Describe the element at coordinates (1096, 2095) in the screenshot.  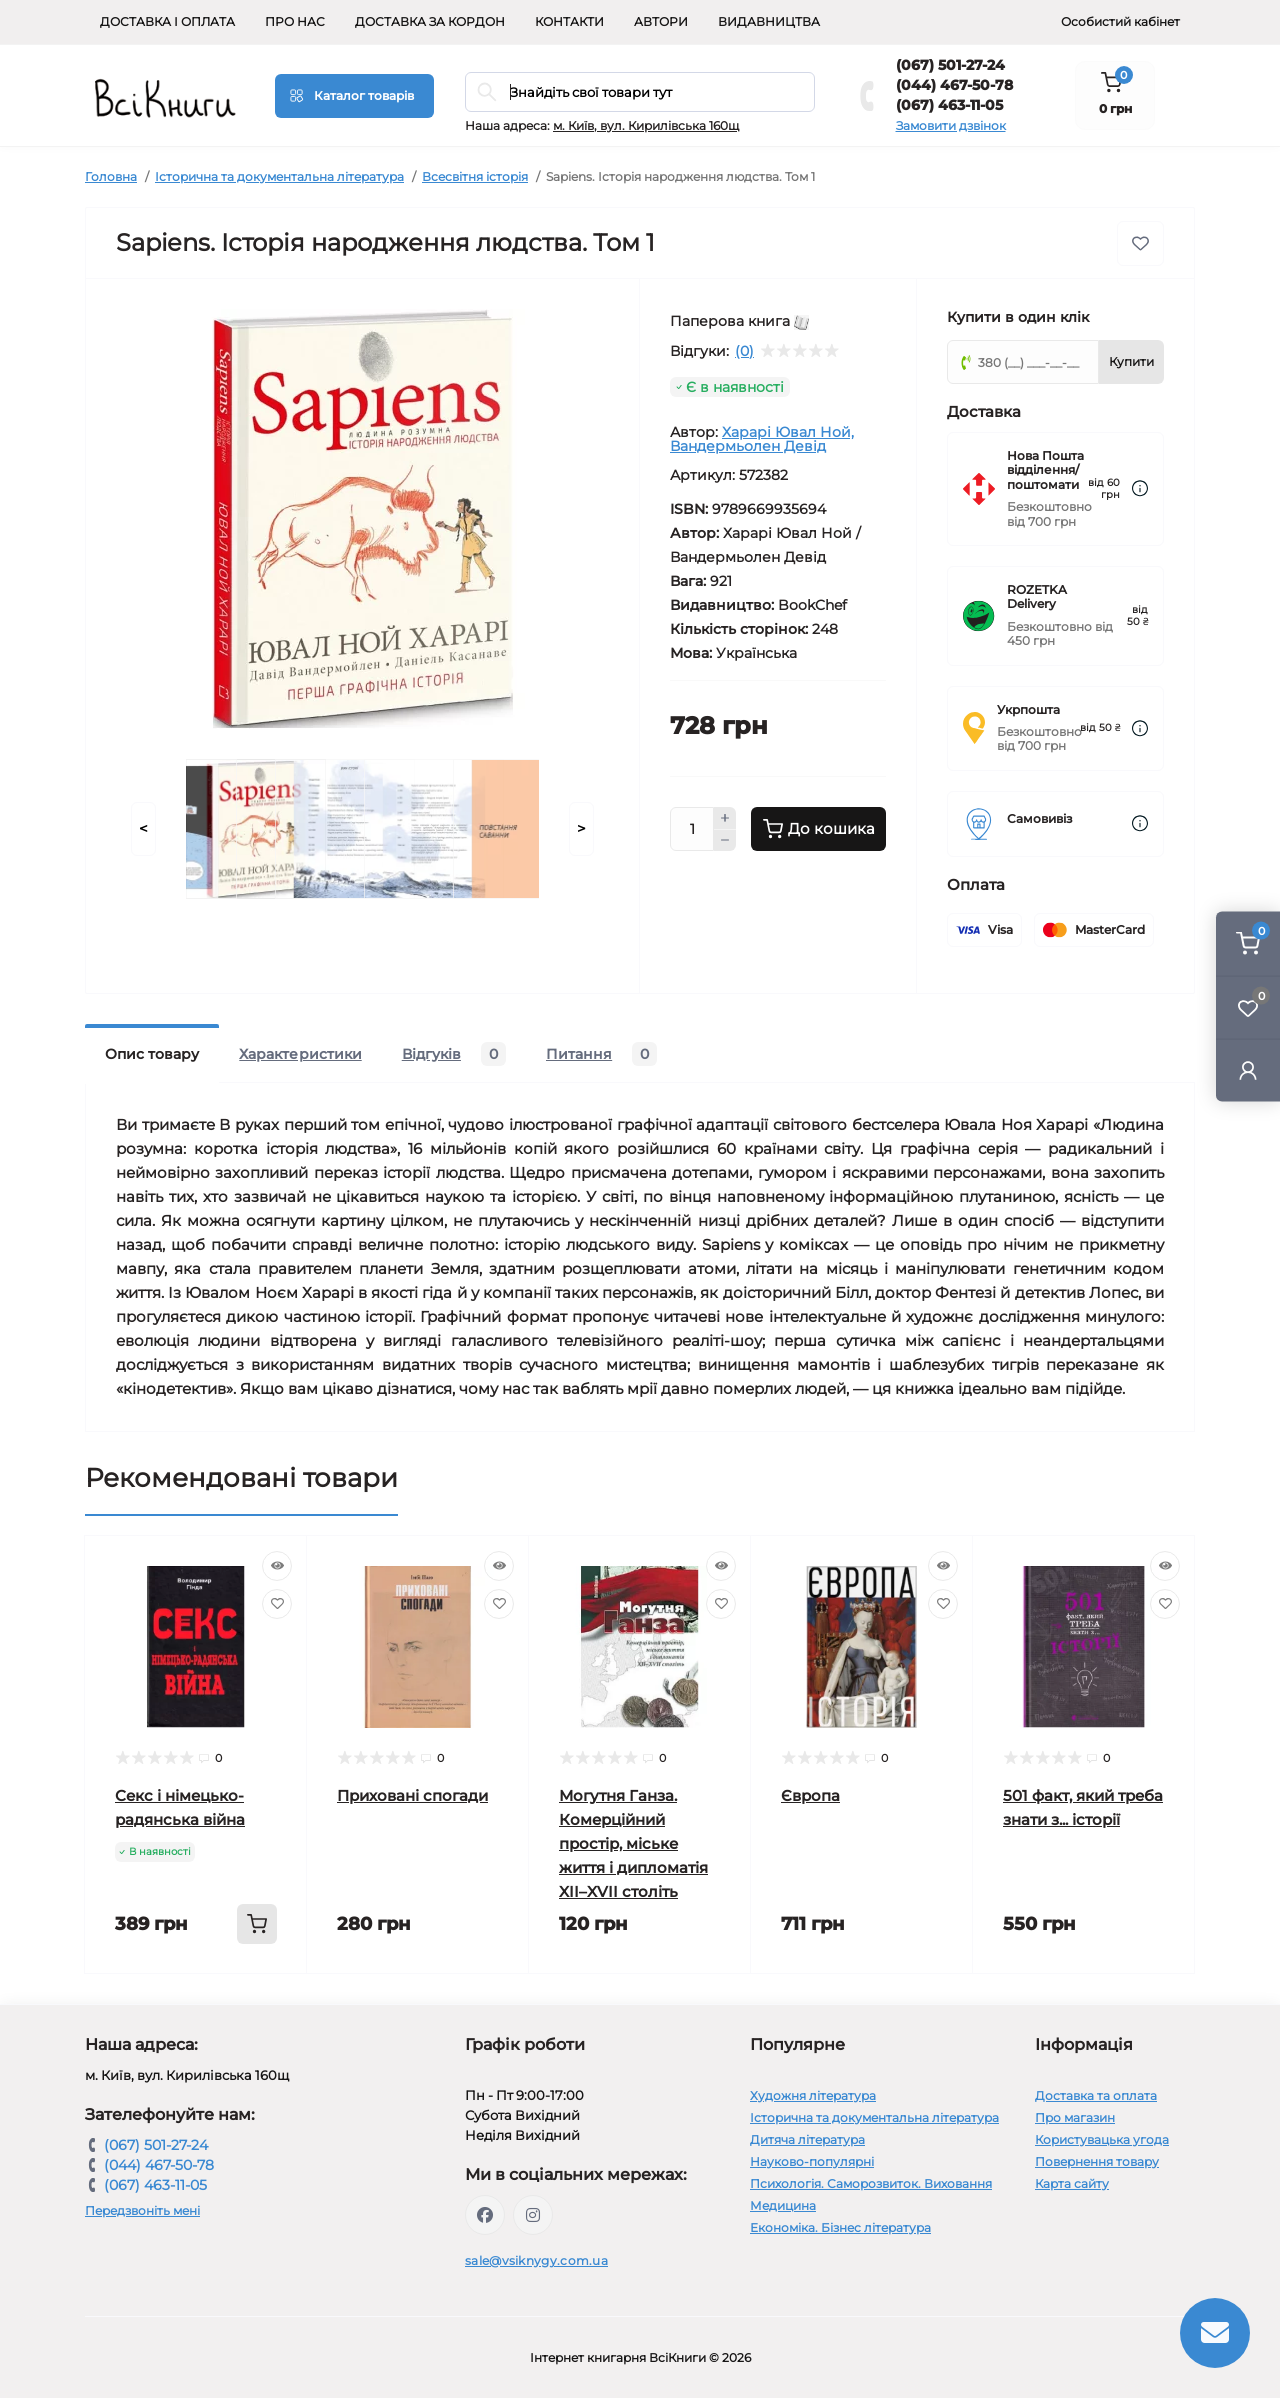
I see `Доставка та оплата` at that location.